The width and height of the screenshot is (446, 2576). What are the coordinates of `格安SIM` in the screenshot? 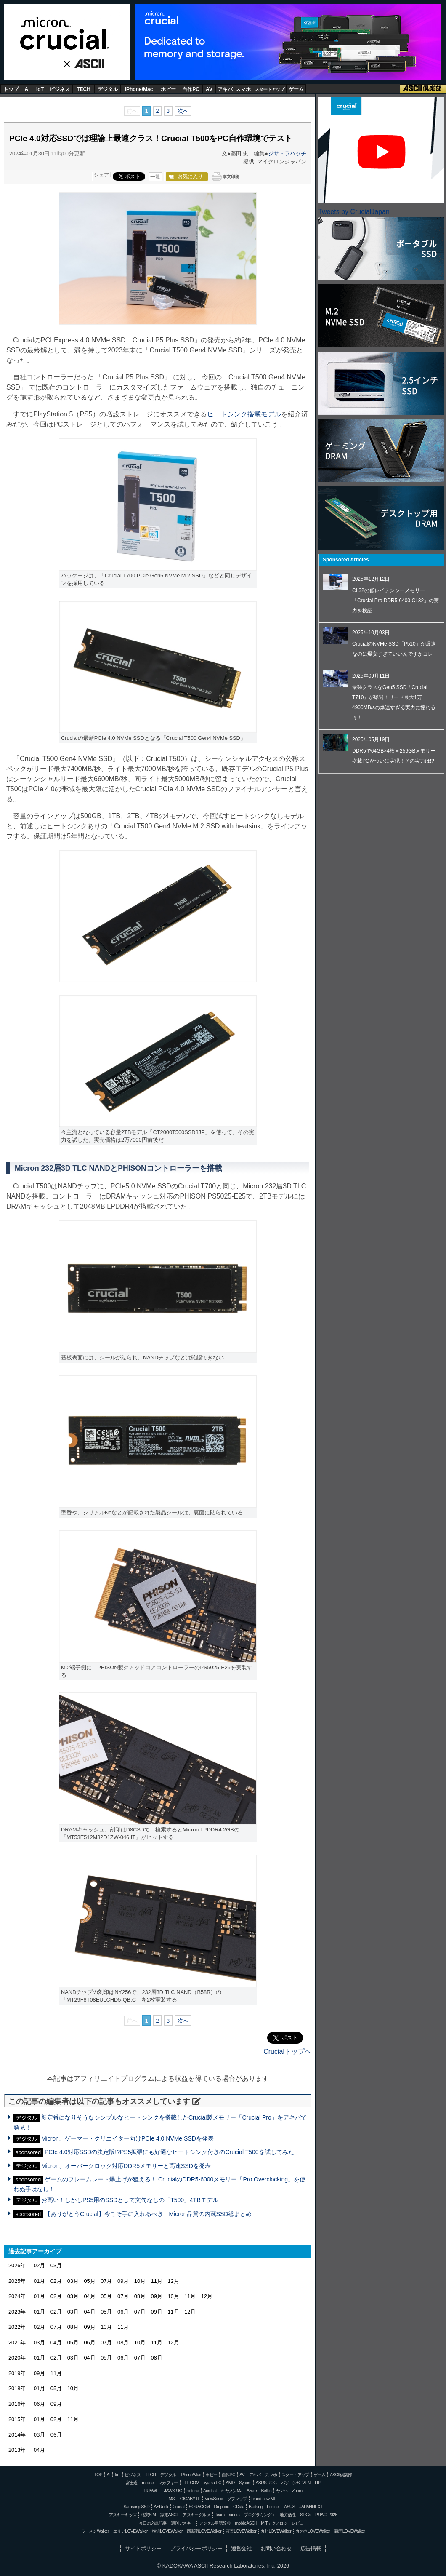 It's located at (148, 2514).